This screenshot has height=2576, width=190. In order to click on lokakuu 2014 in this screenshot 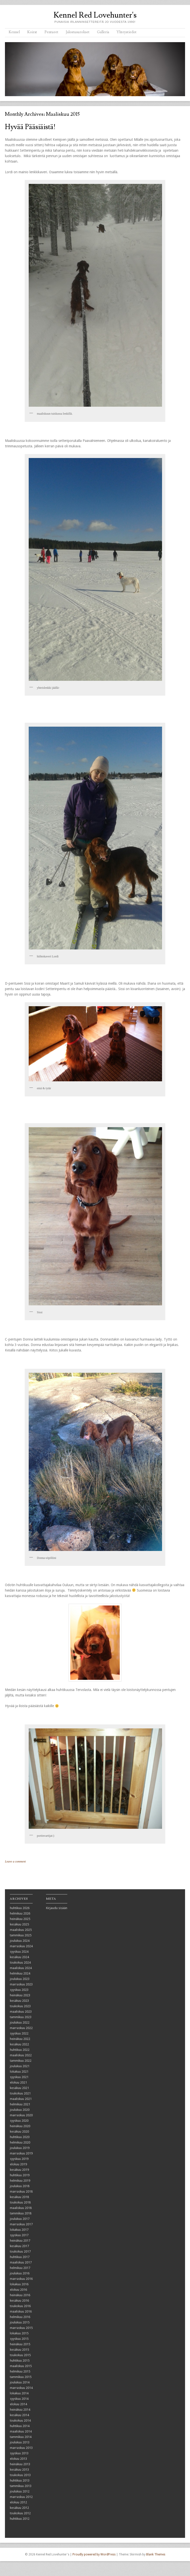, I will do `click(19, 2393)`.